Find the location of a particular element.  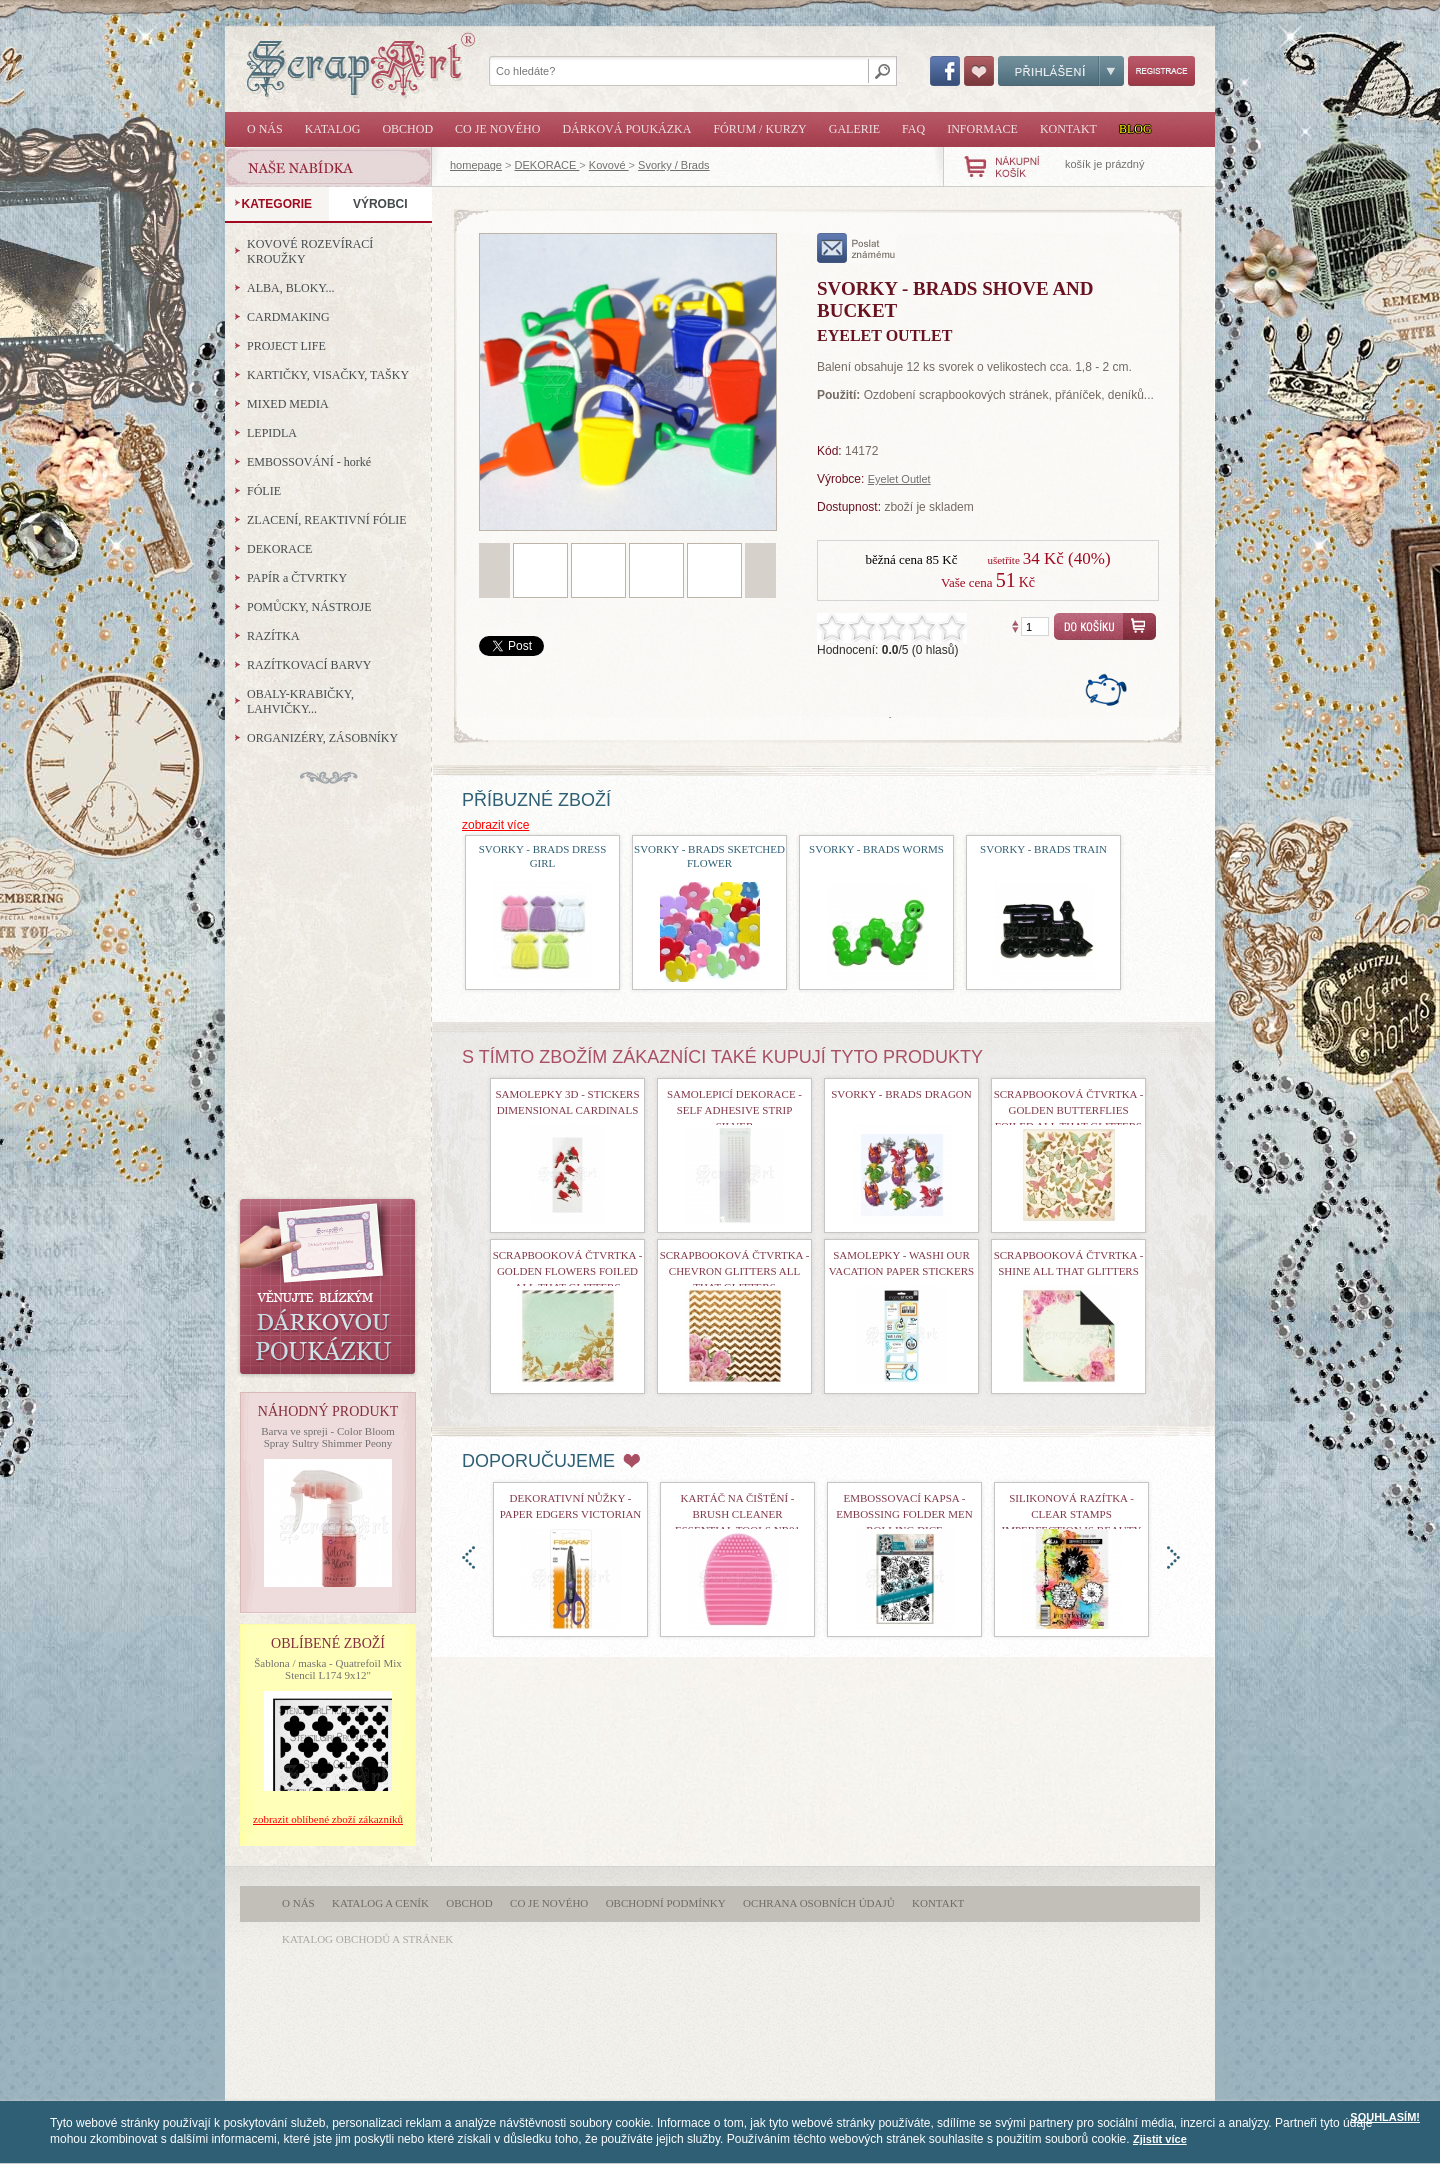

Kontakt is located at coordinates (1068, 129).